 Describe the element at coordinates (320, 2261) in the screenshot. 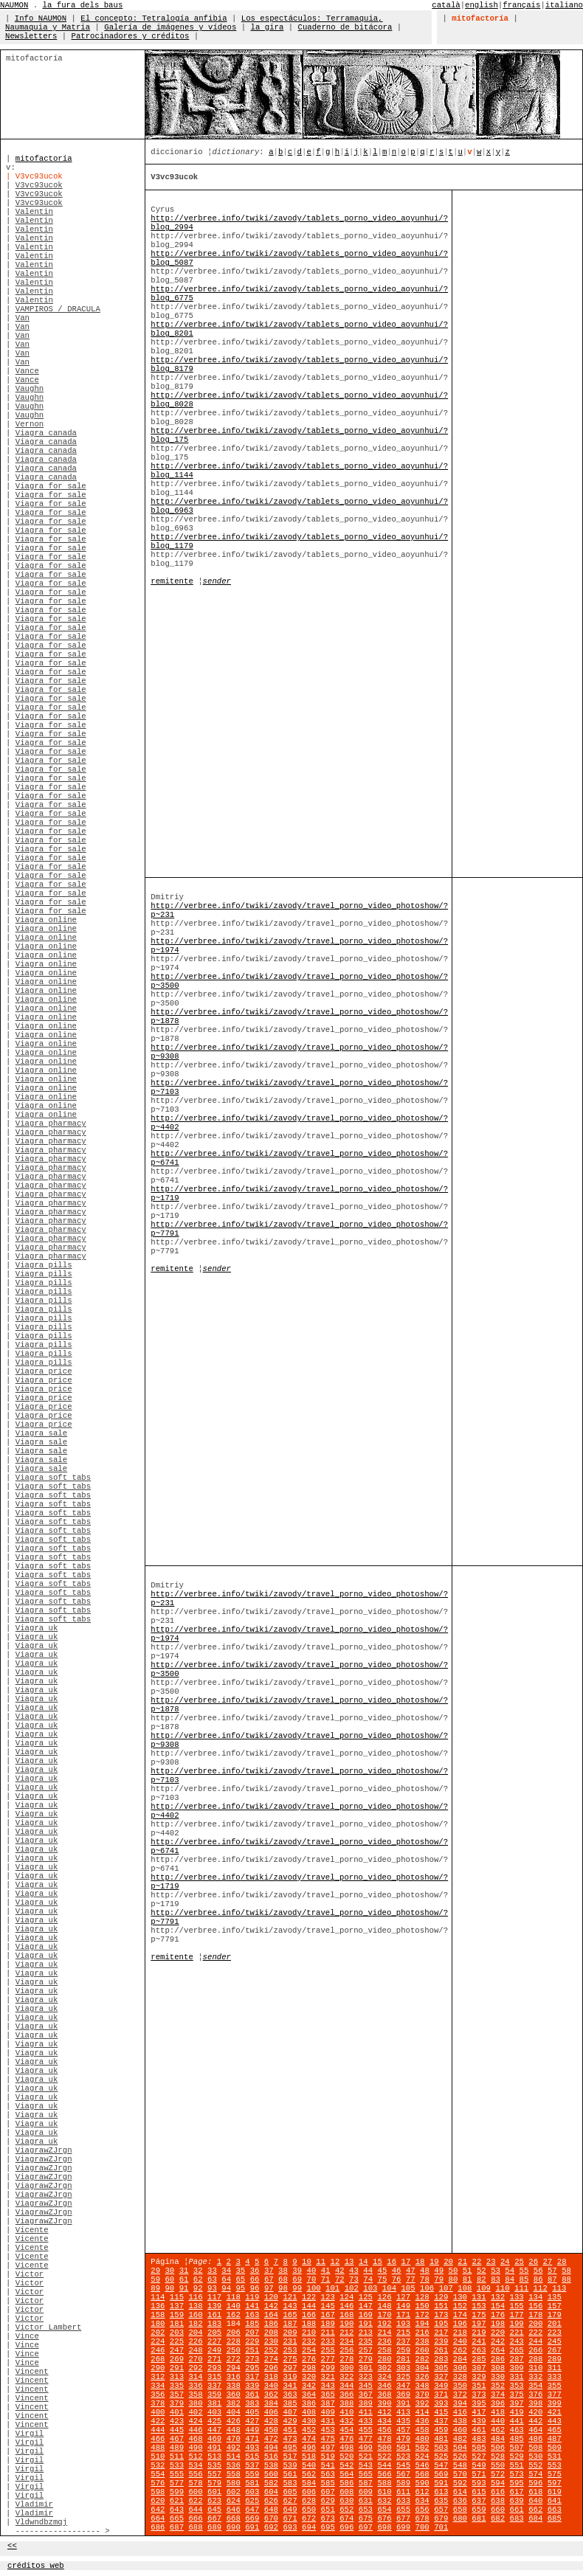

I see `11` at that location.